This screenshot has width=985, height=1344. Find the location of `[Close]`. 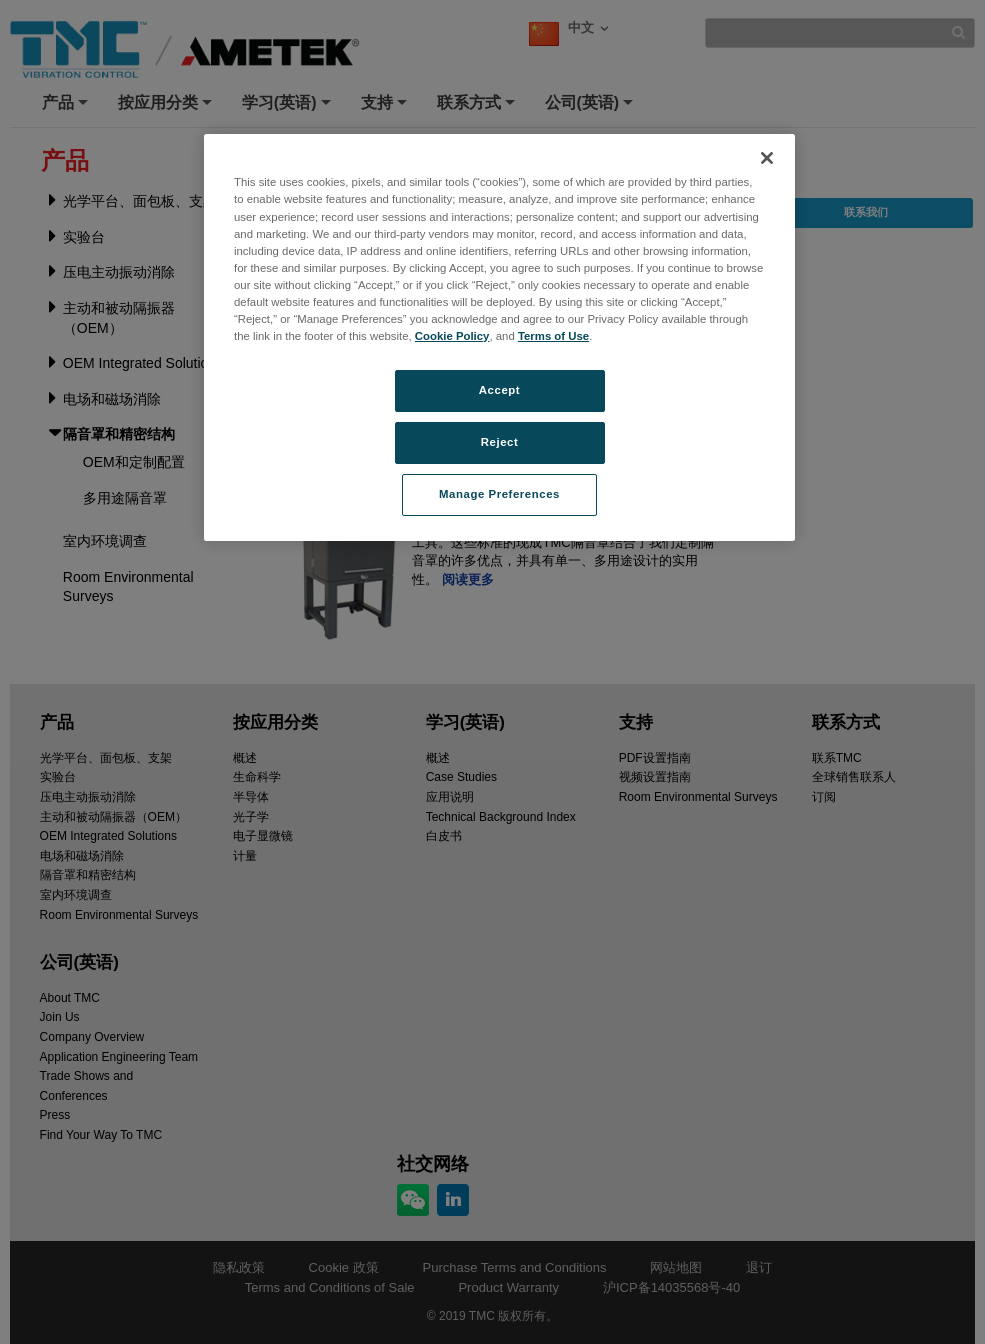

[Close] is located at coordinates (767, 158).